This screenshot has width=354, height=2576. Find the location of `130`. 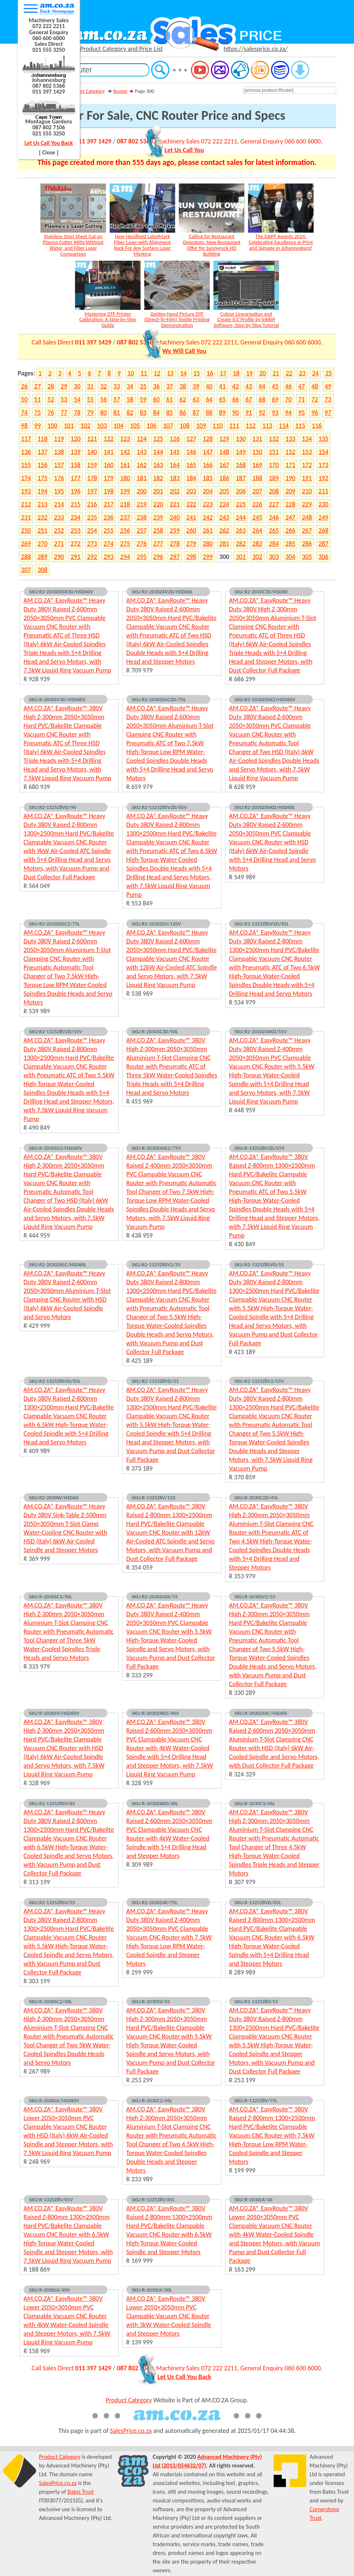

130 is located at coordinates (240, 439).